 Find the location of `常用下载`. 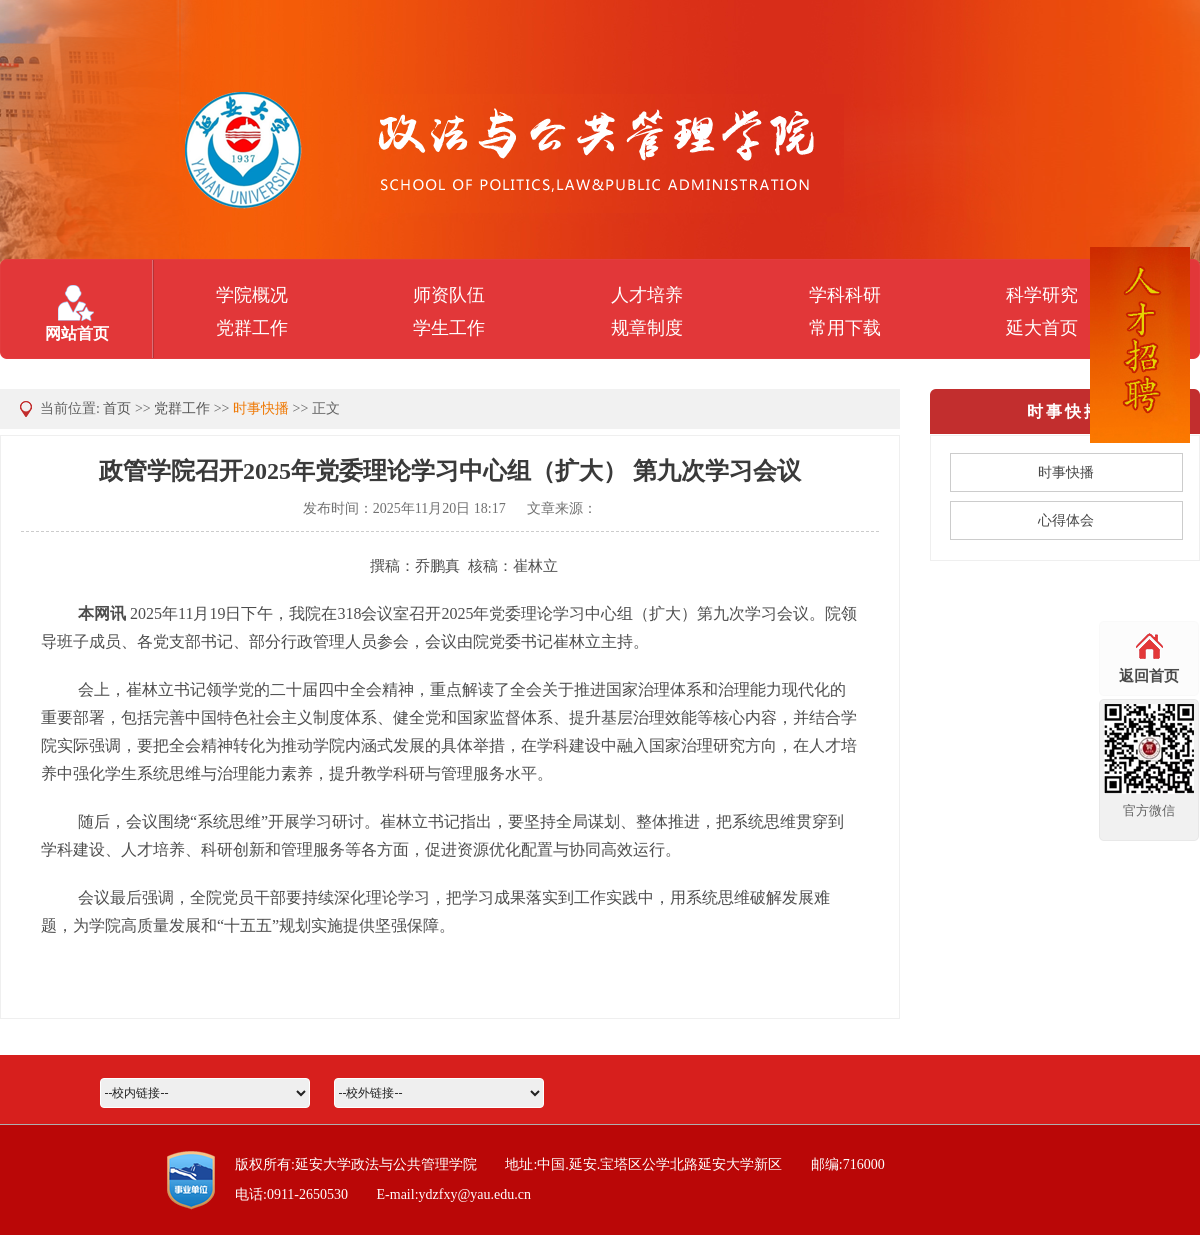

常用下载 is located at coordinates (845, 328).